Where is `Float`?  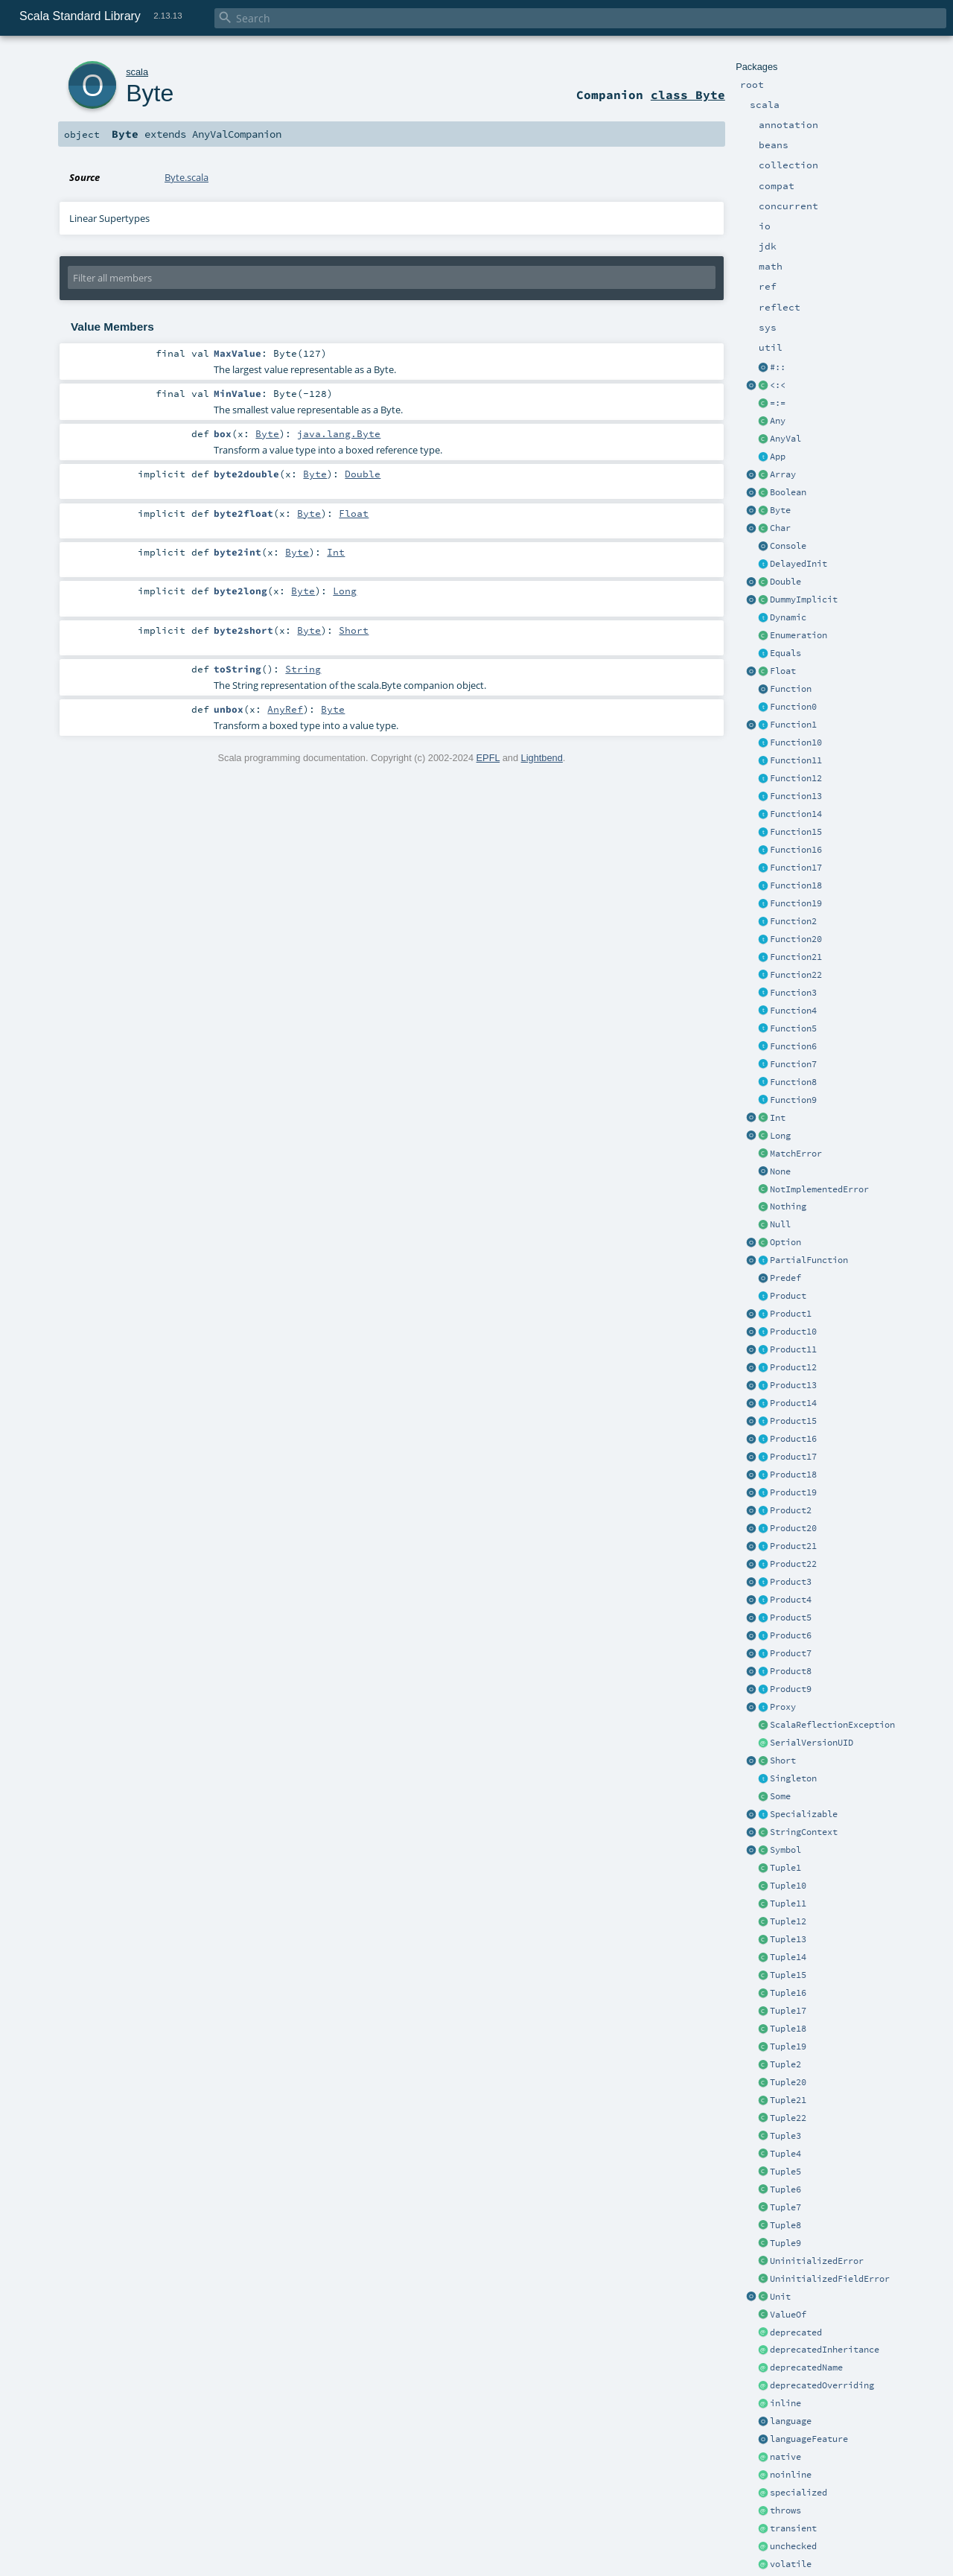
Float is located at coordinates (783, 671).